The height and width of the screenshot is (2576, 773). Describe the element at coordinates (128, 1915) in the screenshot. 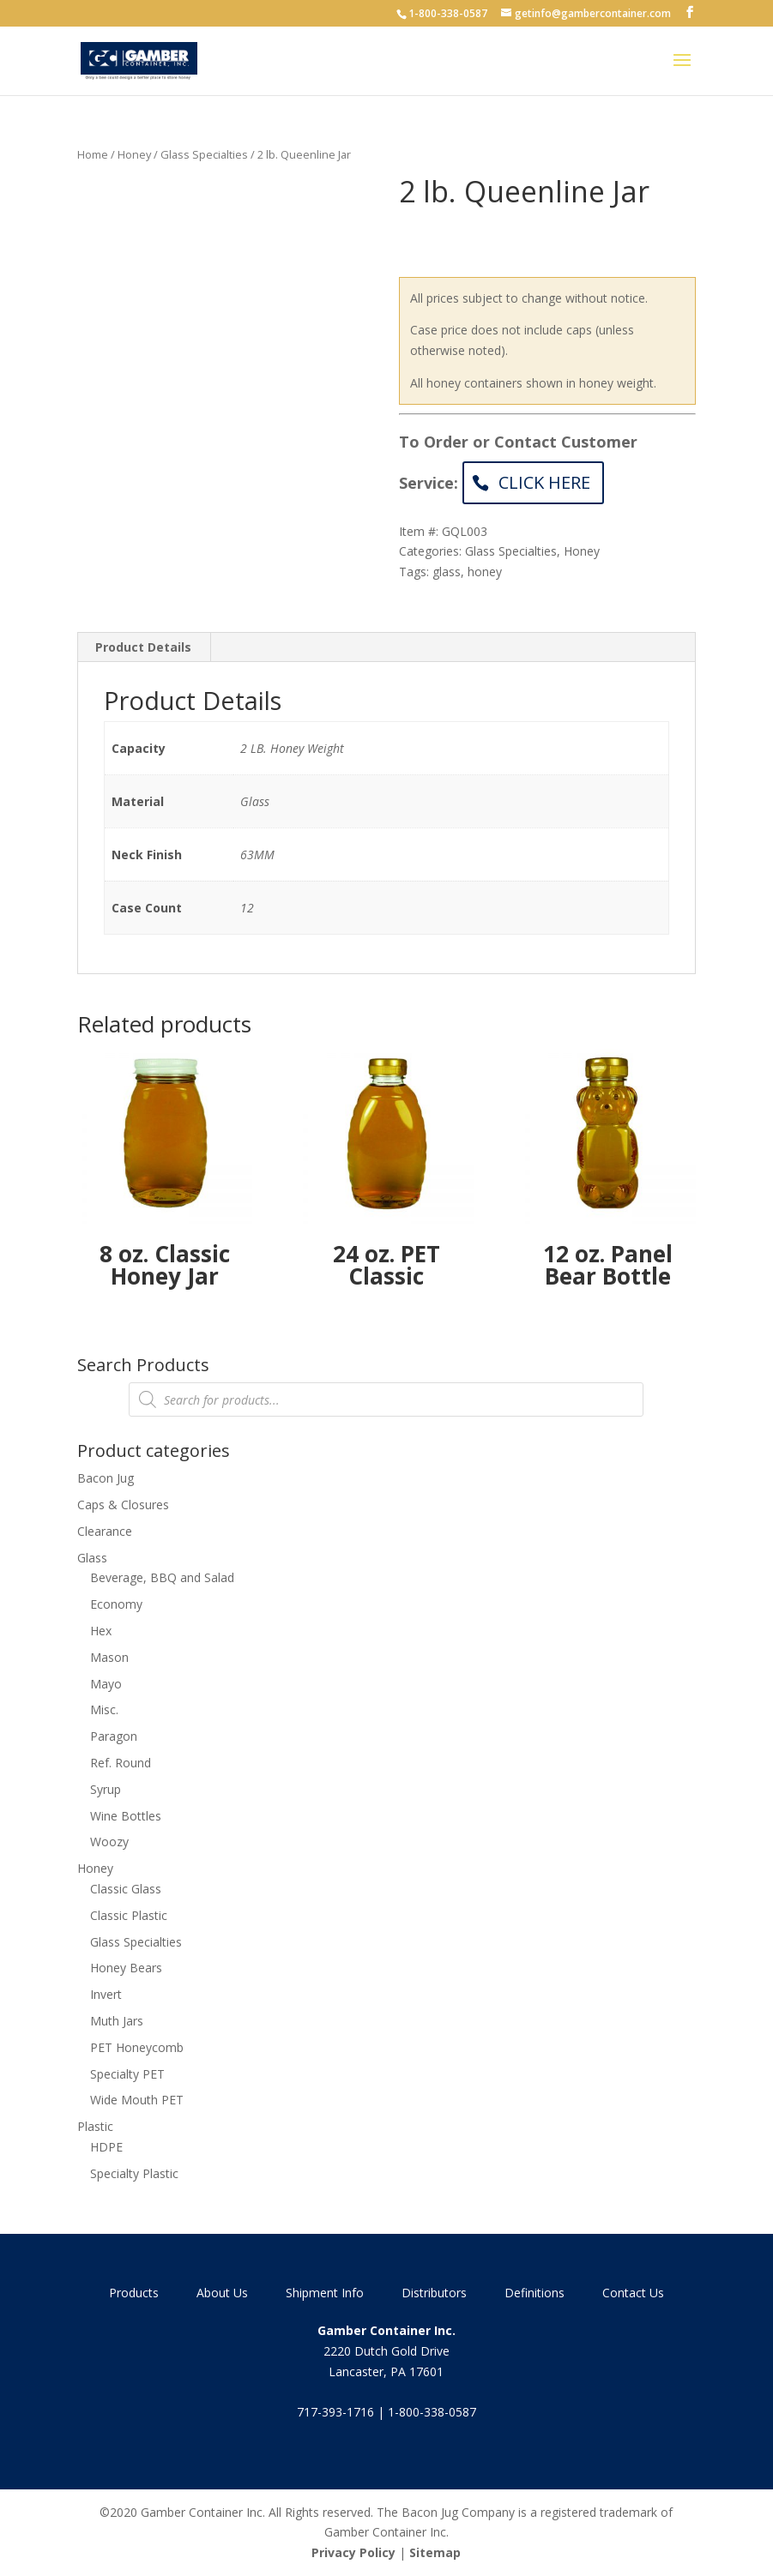

I see `Classic Plastic` at that location.